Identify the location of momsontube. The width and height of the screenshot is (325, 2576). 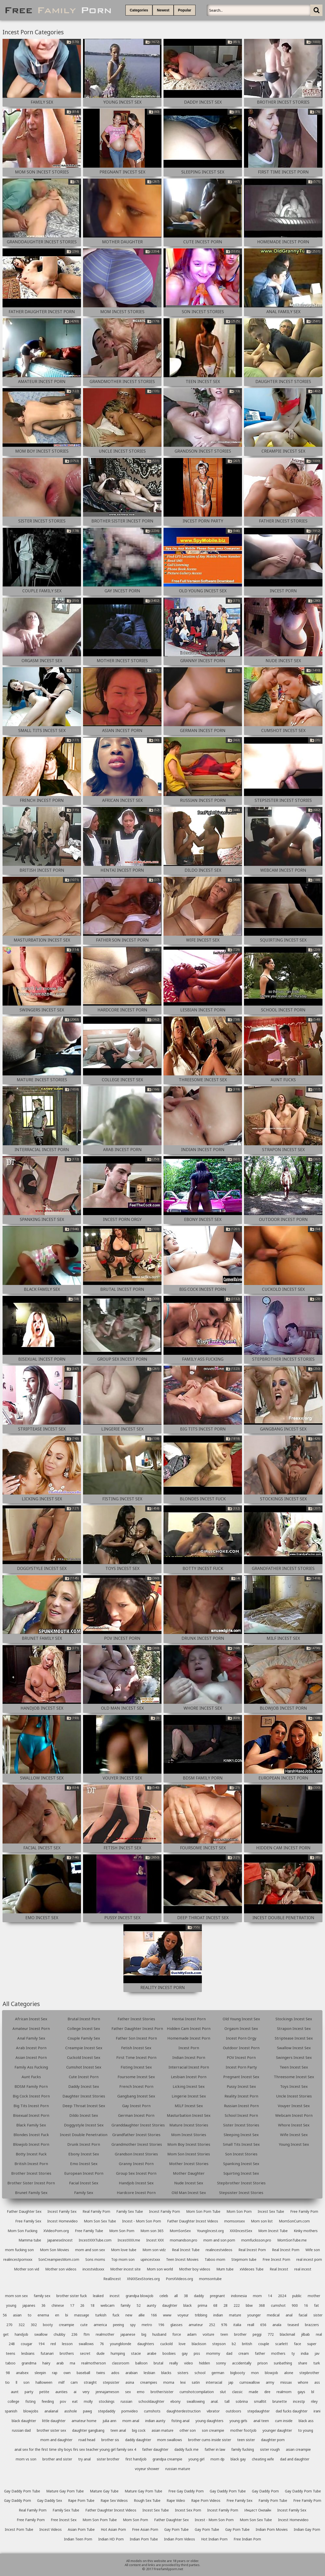
(210, 2278).